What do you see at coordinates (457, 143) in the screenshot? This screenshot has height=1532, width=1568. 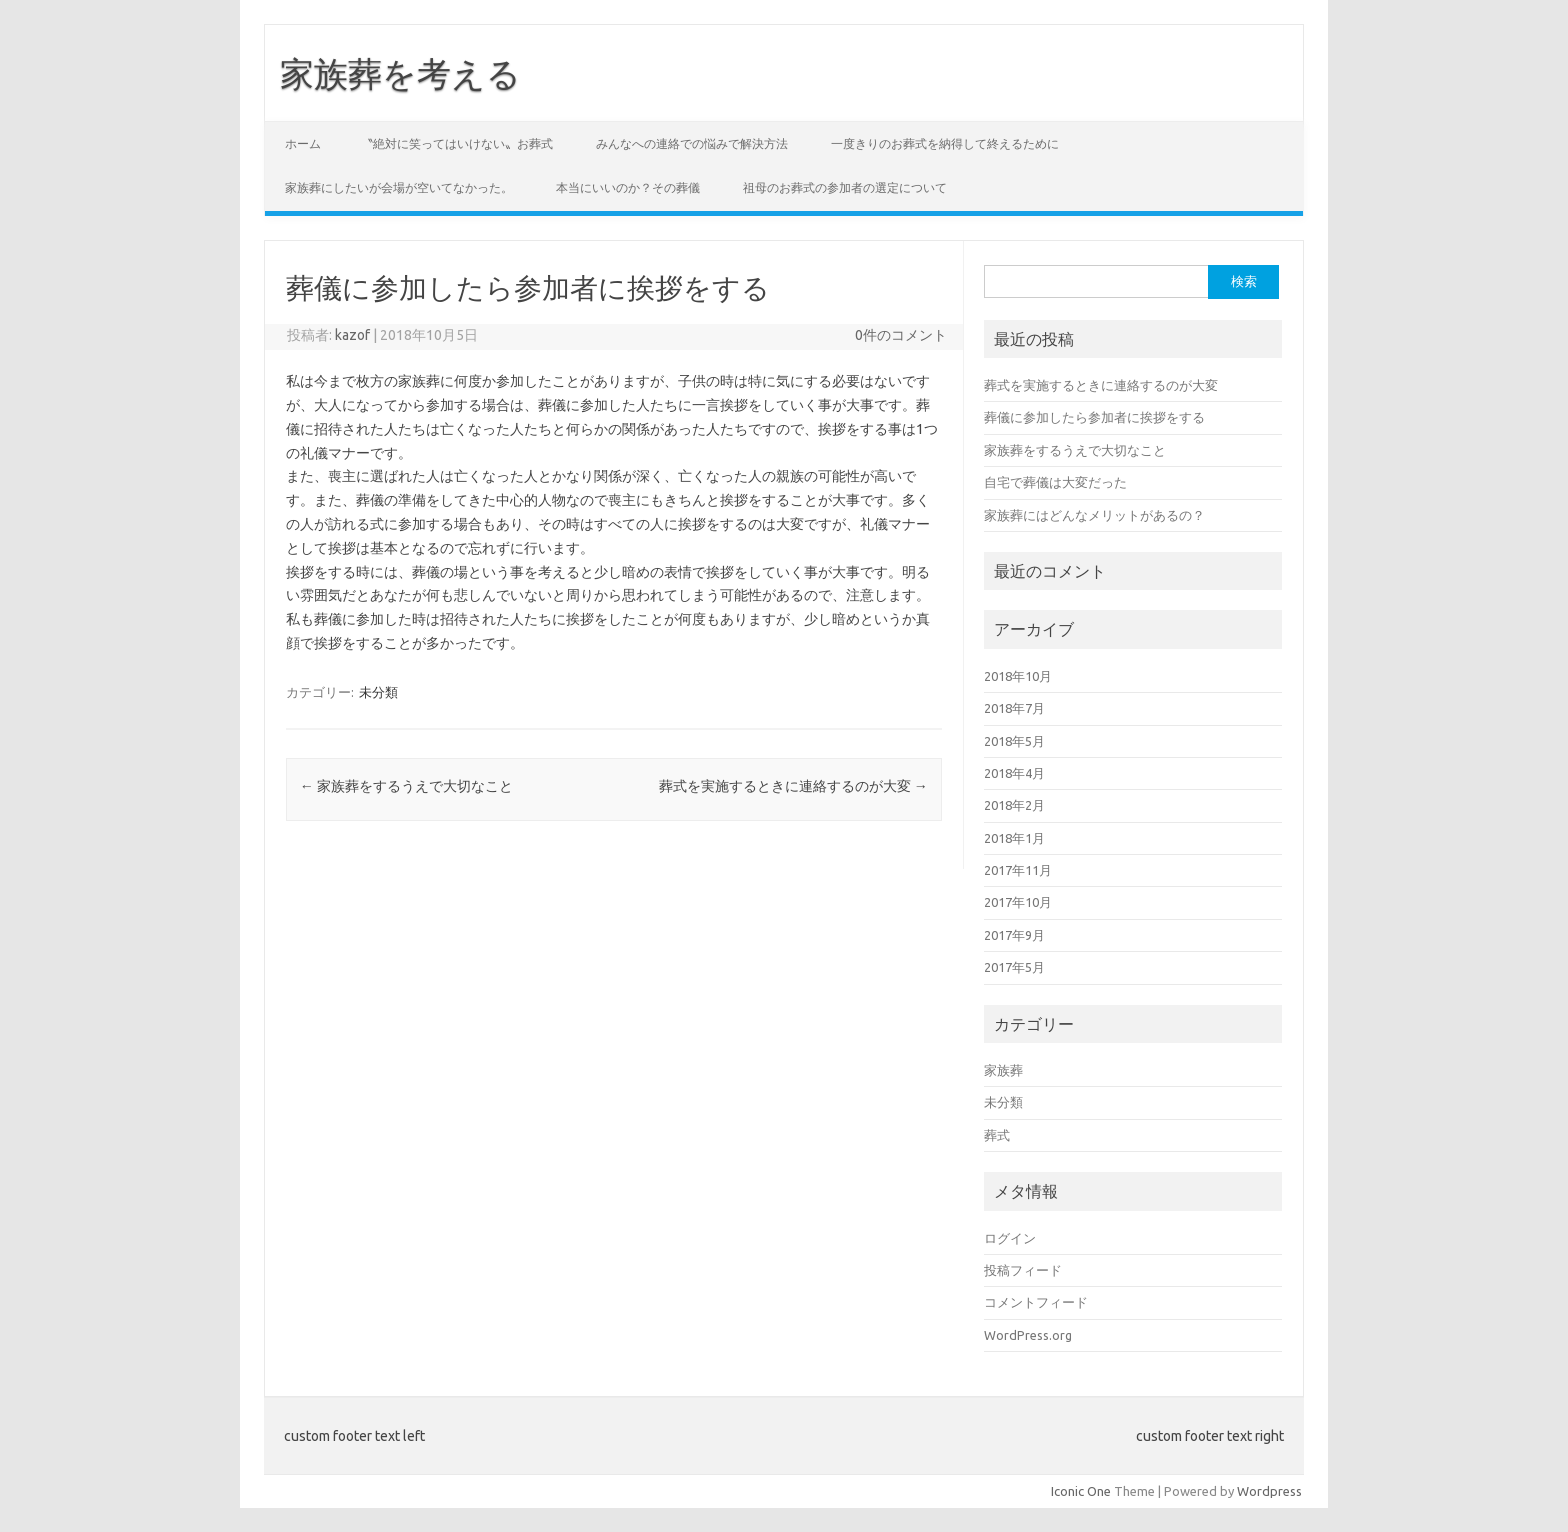 I see `〝絶対に笑ってはいけない〟お葬式` at bounding box center [457, 143].